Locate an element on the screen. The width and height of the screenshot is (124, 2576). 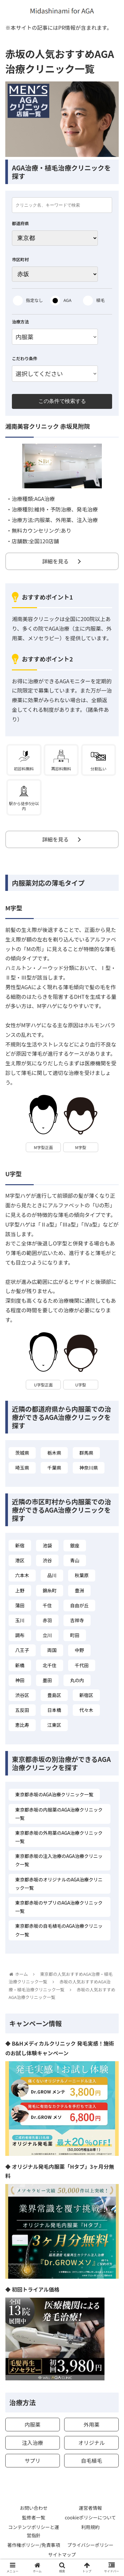
玉川 is located at coordinates (19, 1620).